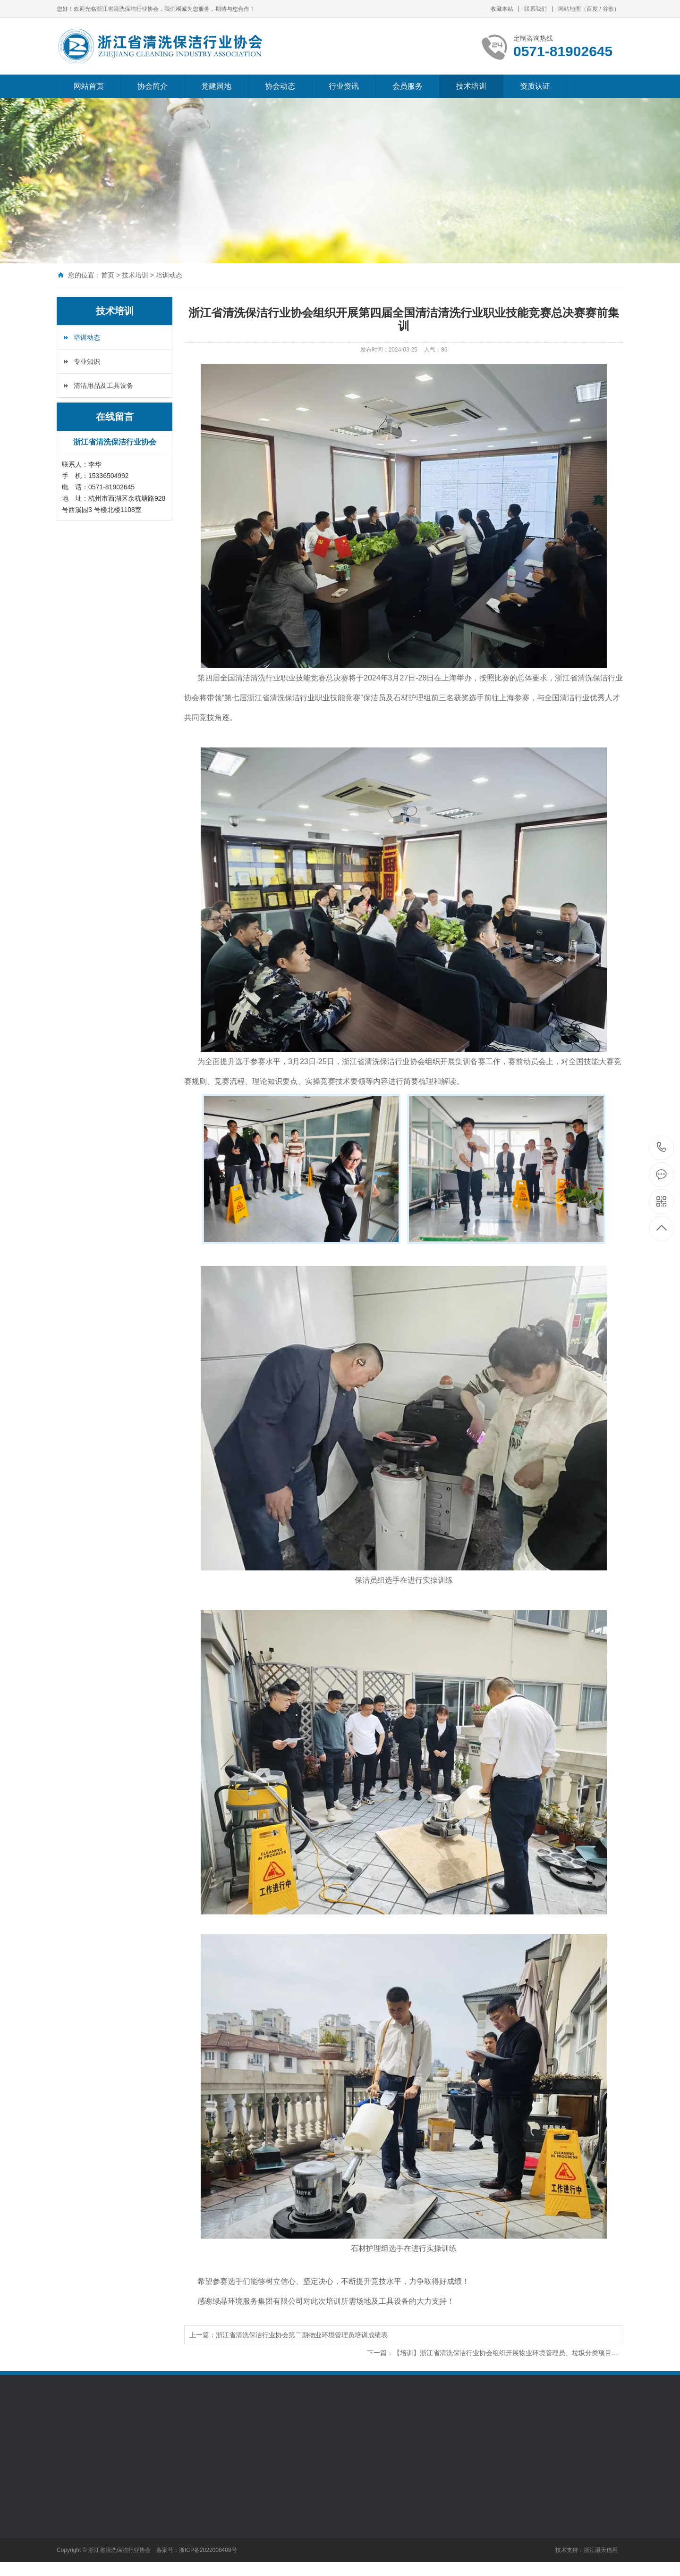 The image size is (680, 2576). Describe the element at coordinates (471, 86) in the screenshot. I see `技术培训` at that location.